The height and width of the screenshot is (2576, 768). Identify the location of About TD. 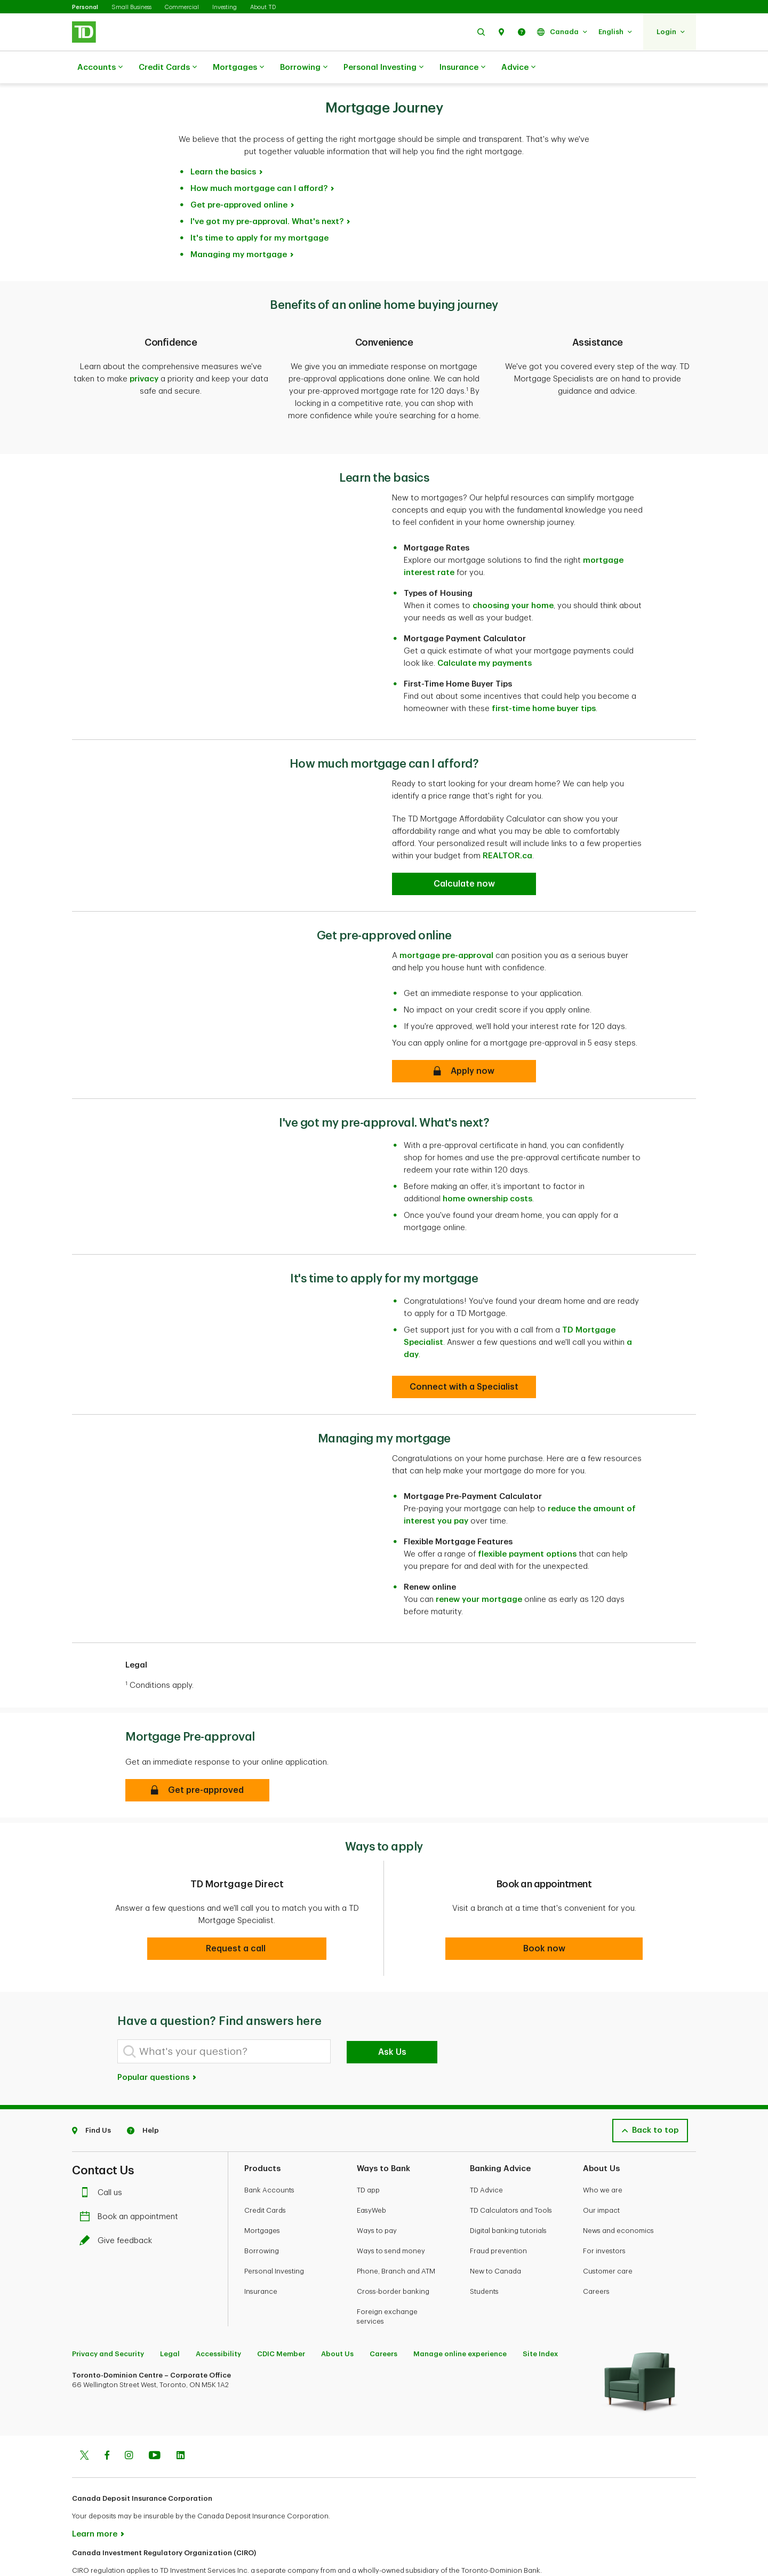
(263, 7).